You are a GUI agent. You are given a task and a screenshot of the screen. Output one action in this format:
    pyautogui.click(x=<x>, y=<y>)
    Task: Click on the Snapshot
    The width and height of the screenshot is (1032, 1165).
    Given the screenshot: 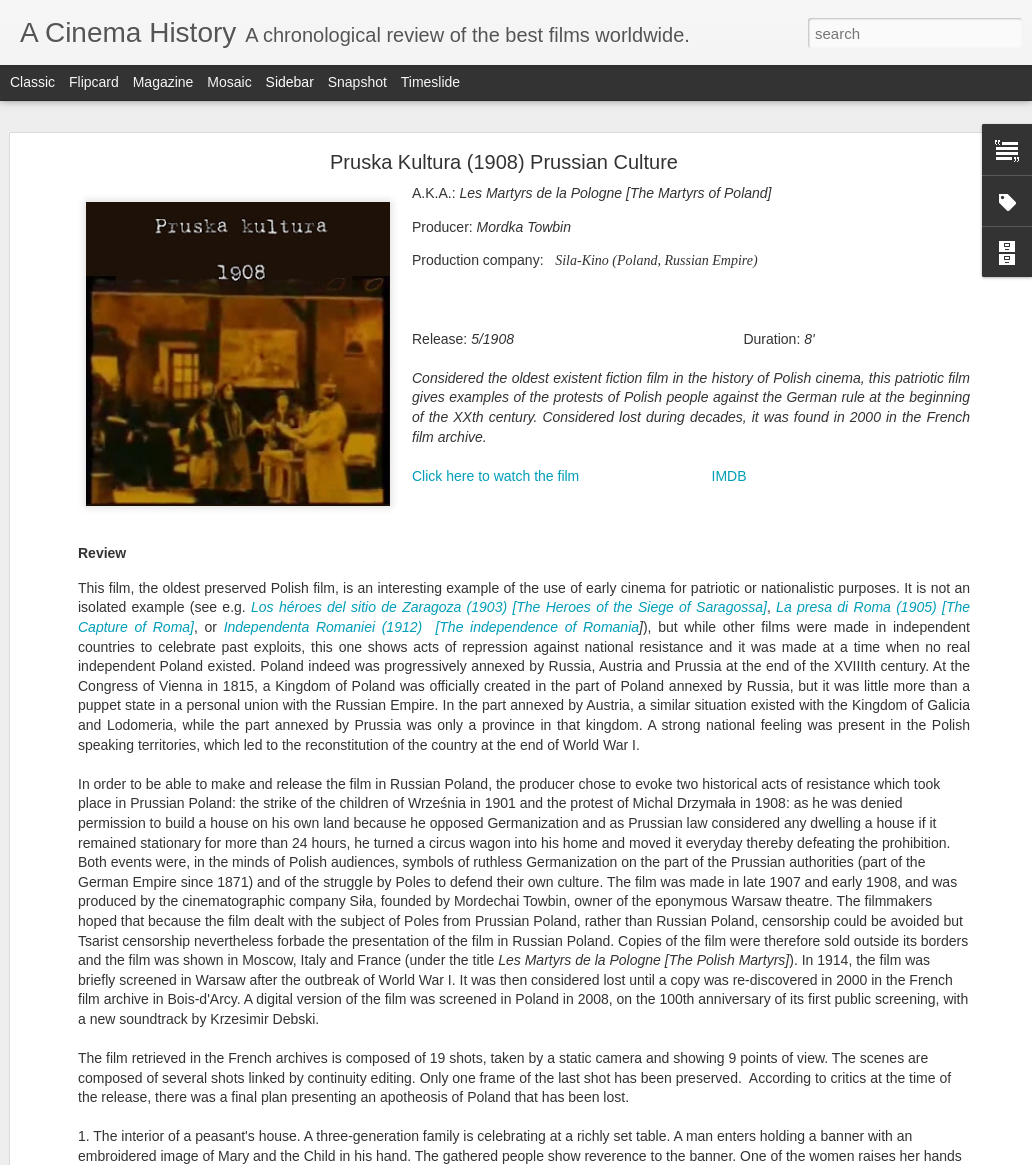 What is the action you would take?
    pyautogui.click(x=357, y=82)
    